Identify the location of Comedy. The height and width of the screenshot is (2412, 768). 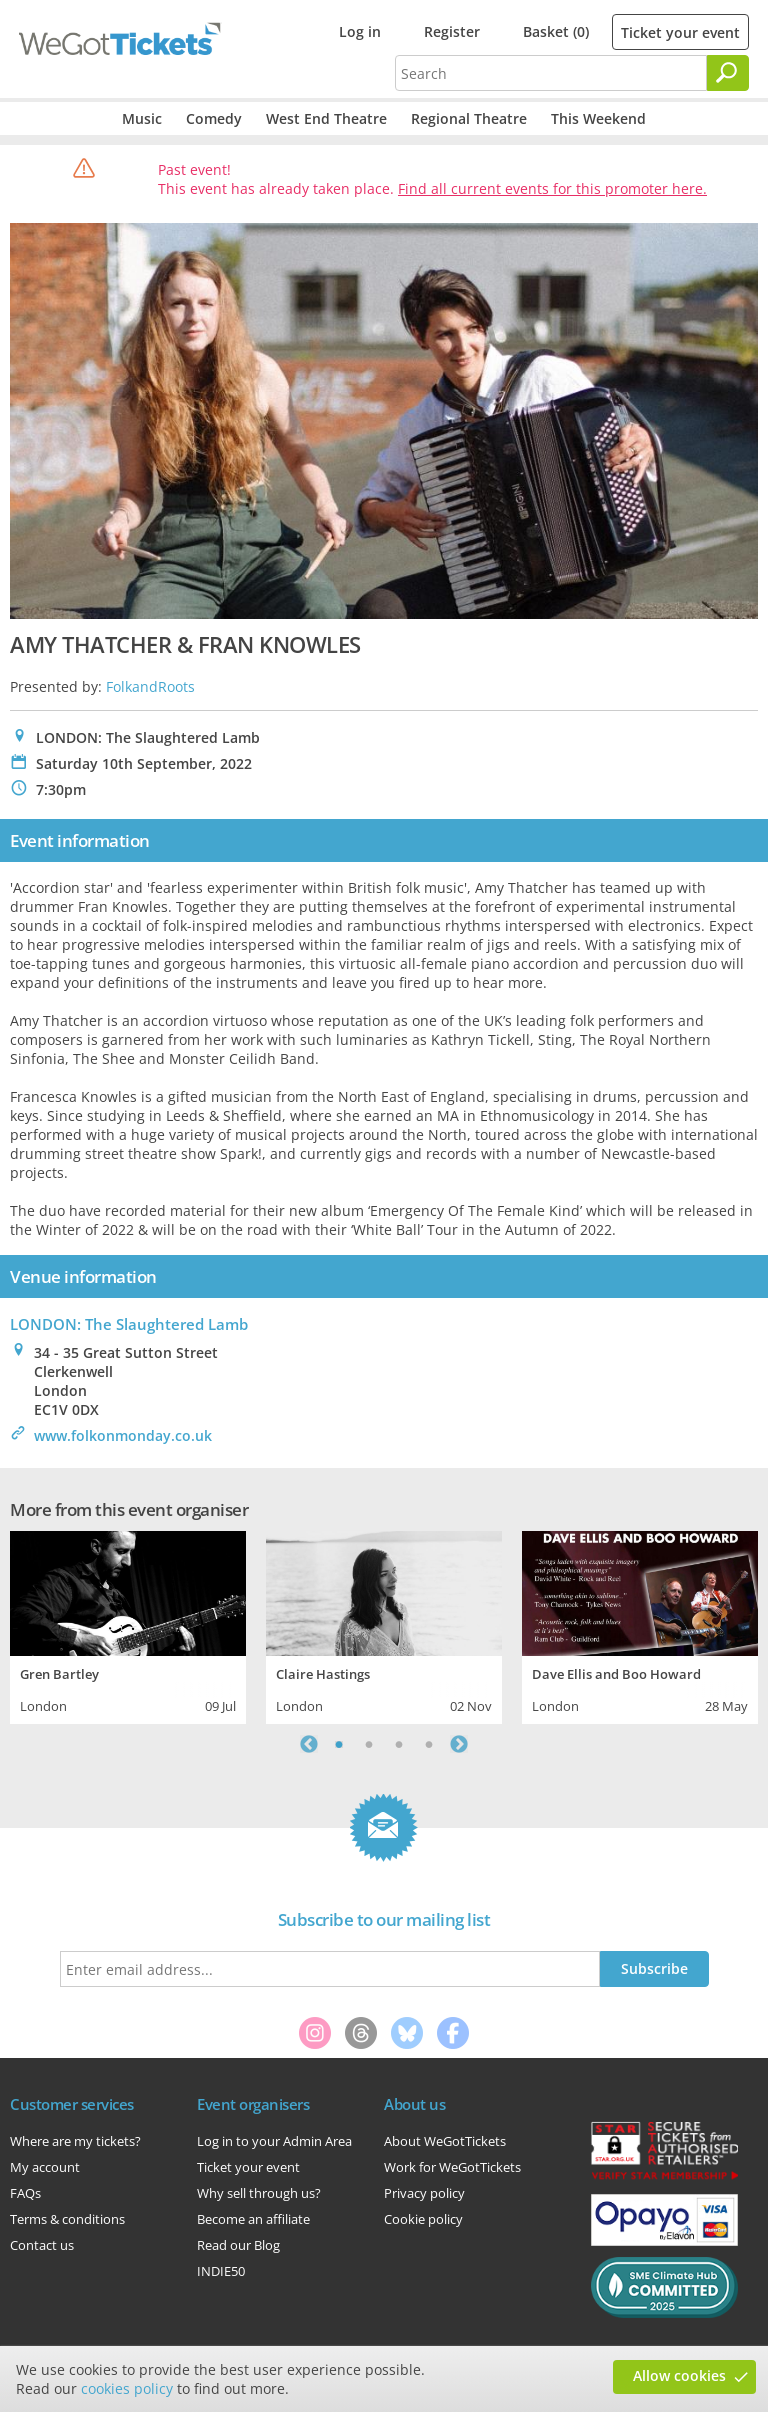
(214, 118).